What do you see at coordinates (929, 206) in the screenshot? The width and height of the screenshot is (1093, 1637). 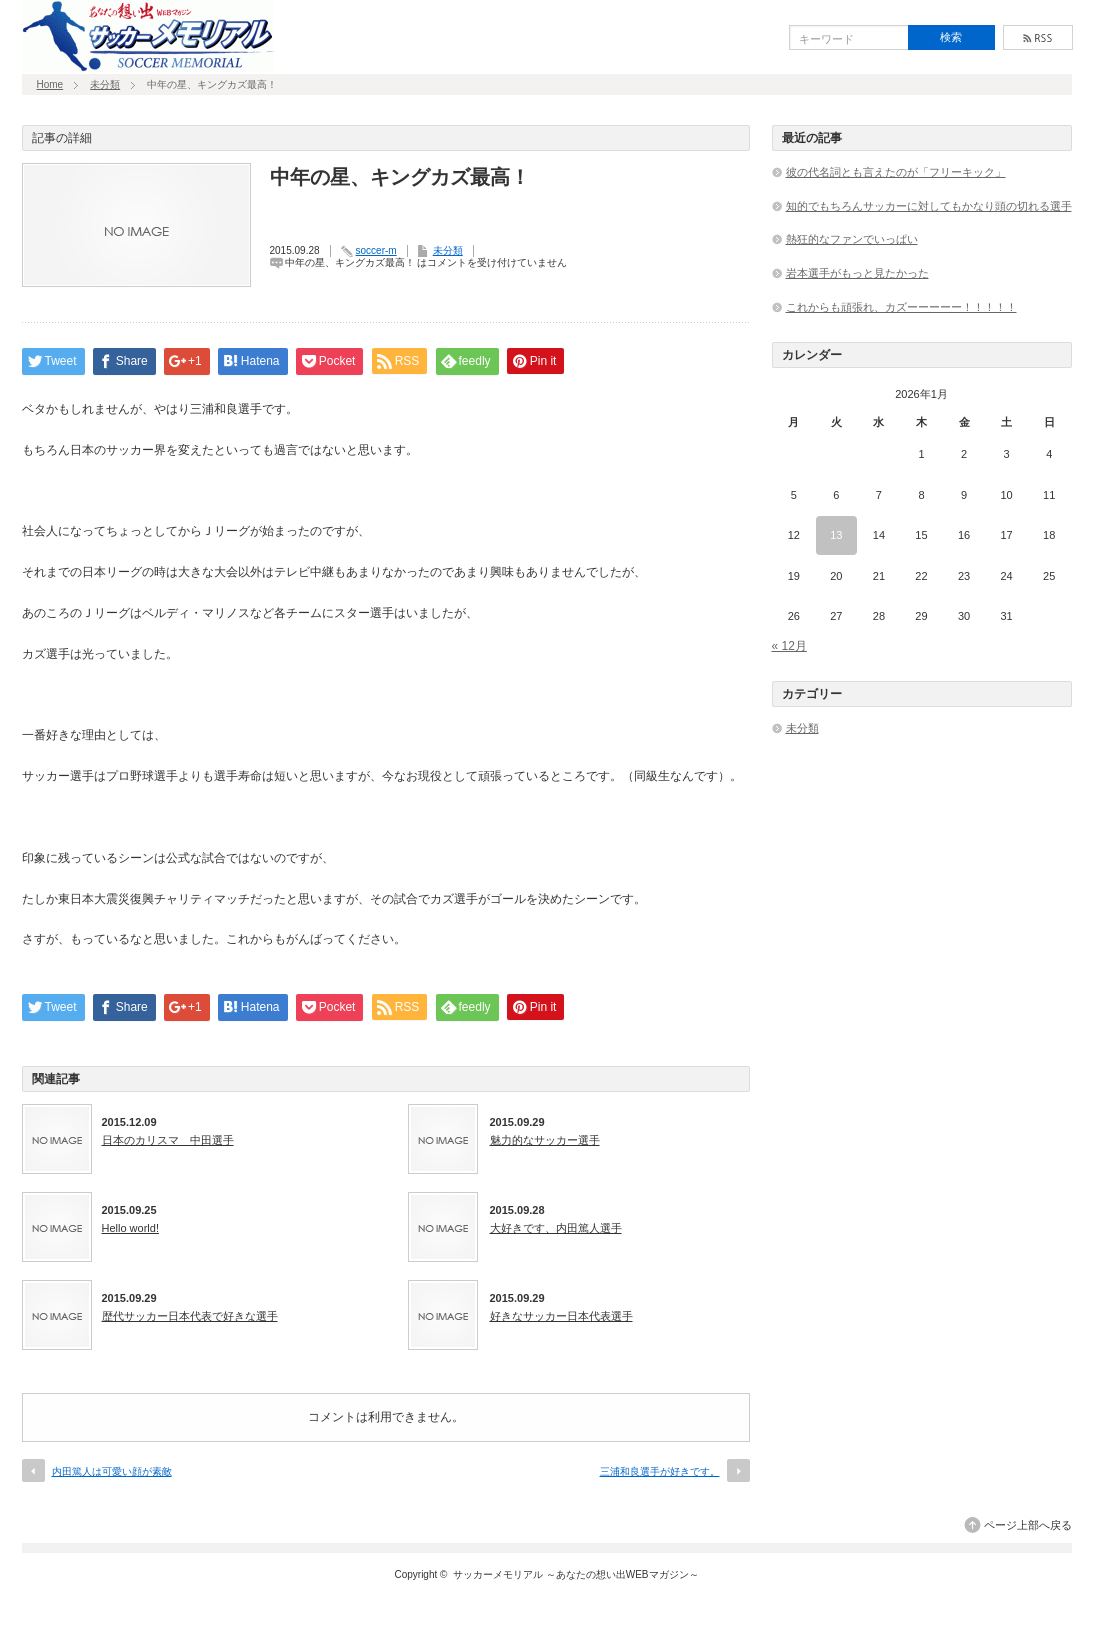 I see `知的でもちろんサッカーに対してもかなり頭の切れる選手` at bounding box center [929, 206].